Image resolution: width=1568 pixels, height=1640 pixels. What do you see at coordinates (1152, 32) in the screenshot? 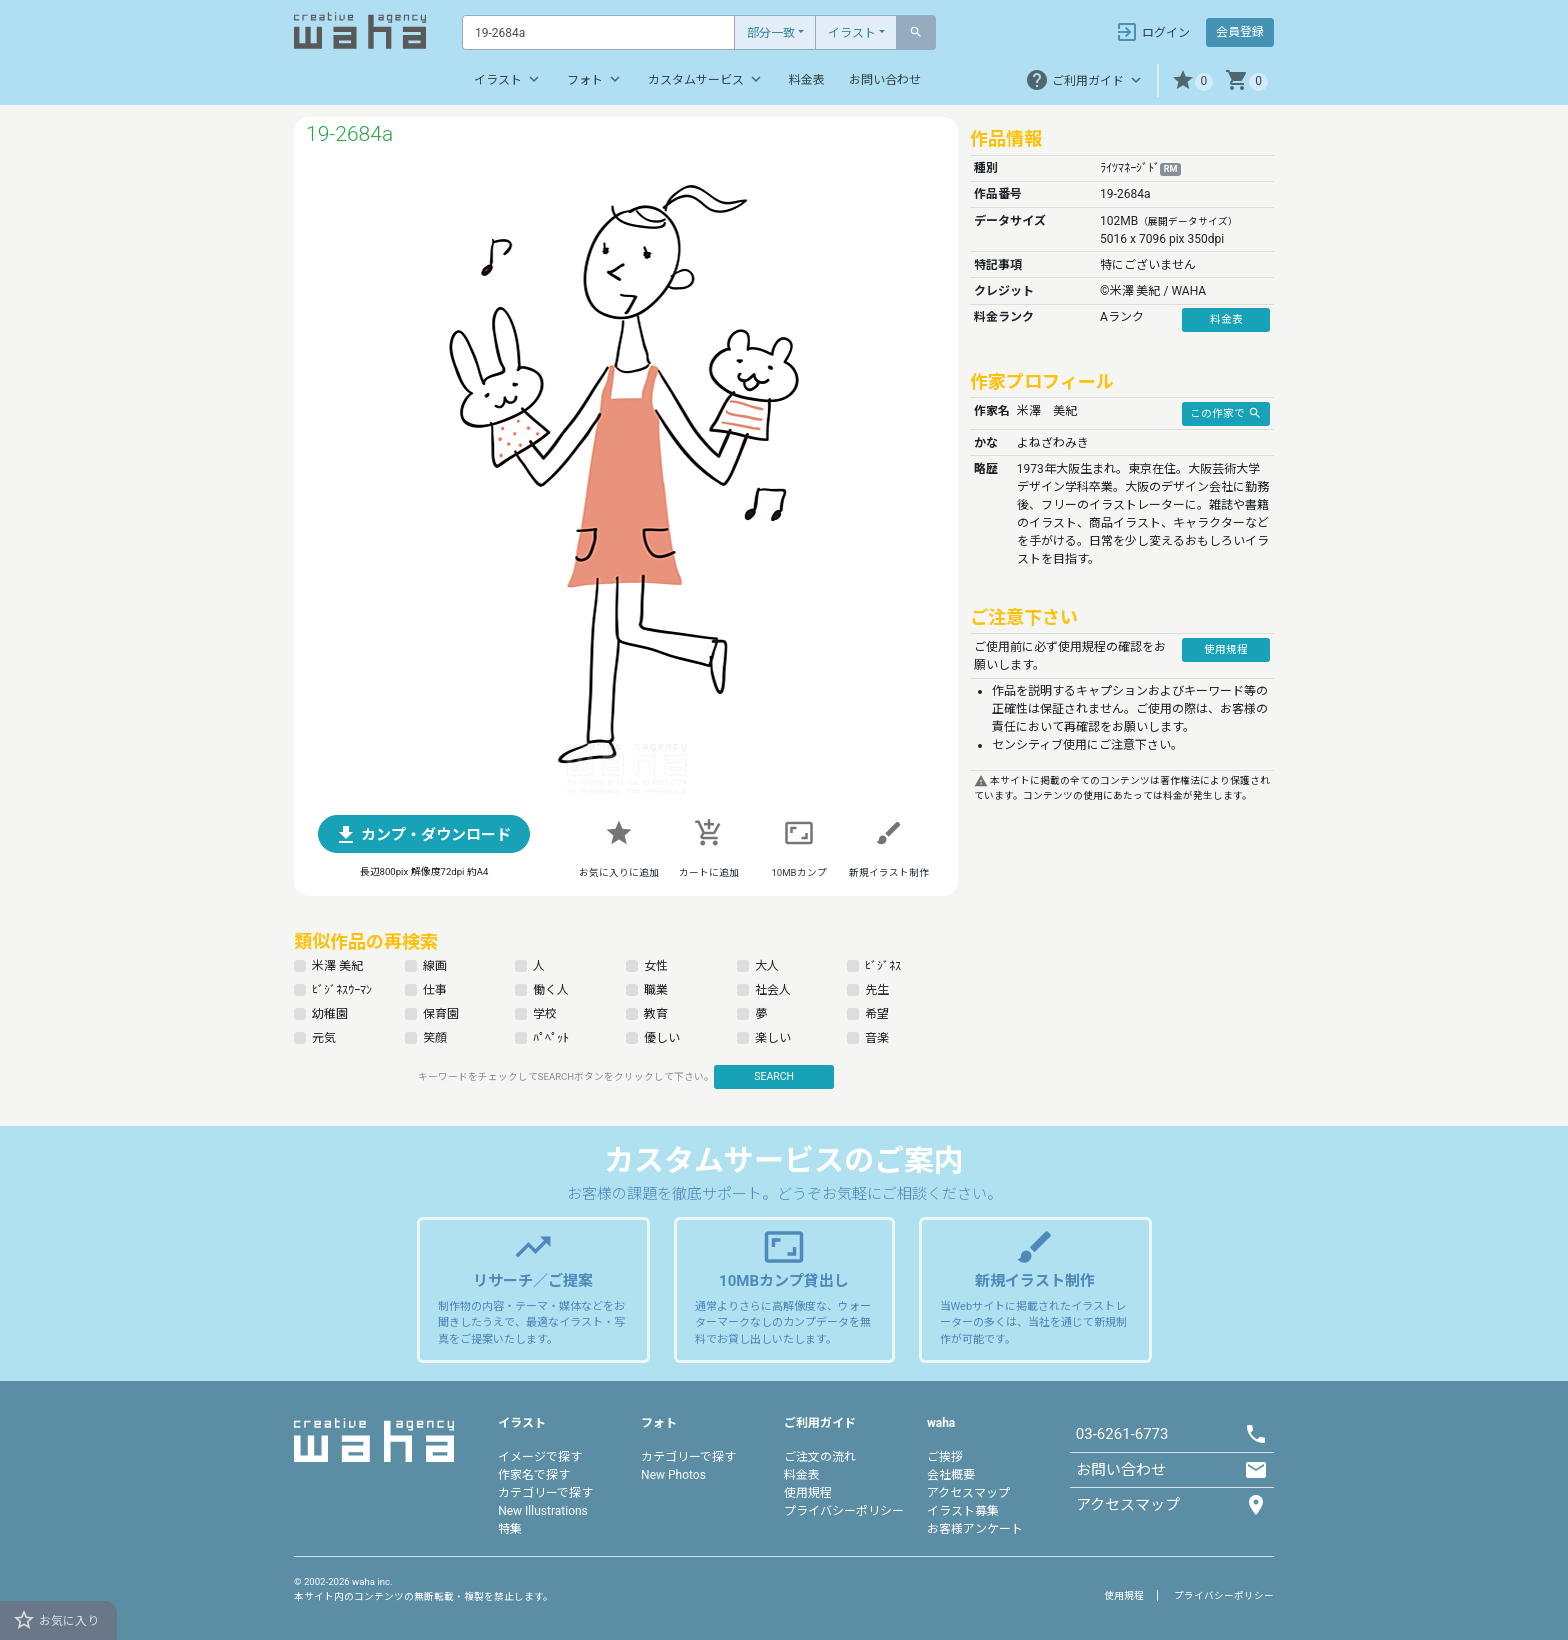
I see `ログイン [button]` at bounding box center [1152, 32].